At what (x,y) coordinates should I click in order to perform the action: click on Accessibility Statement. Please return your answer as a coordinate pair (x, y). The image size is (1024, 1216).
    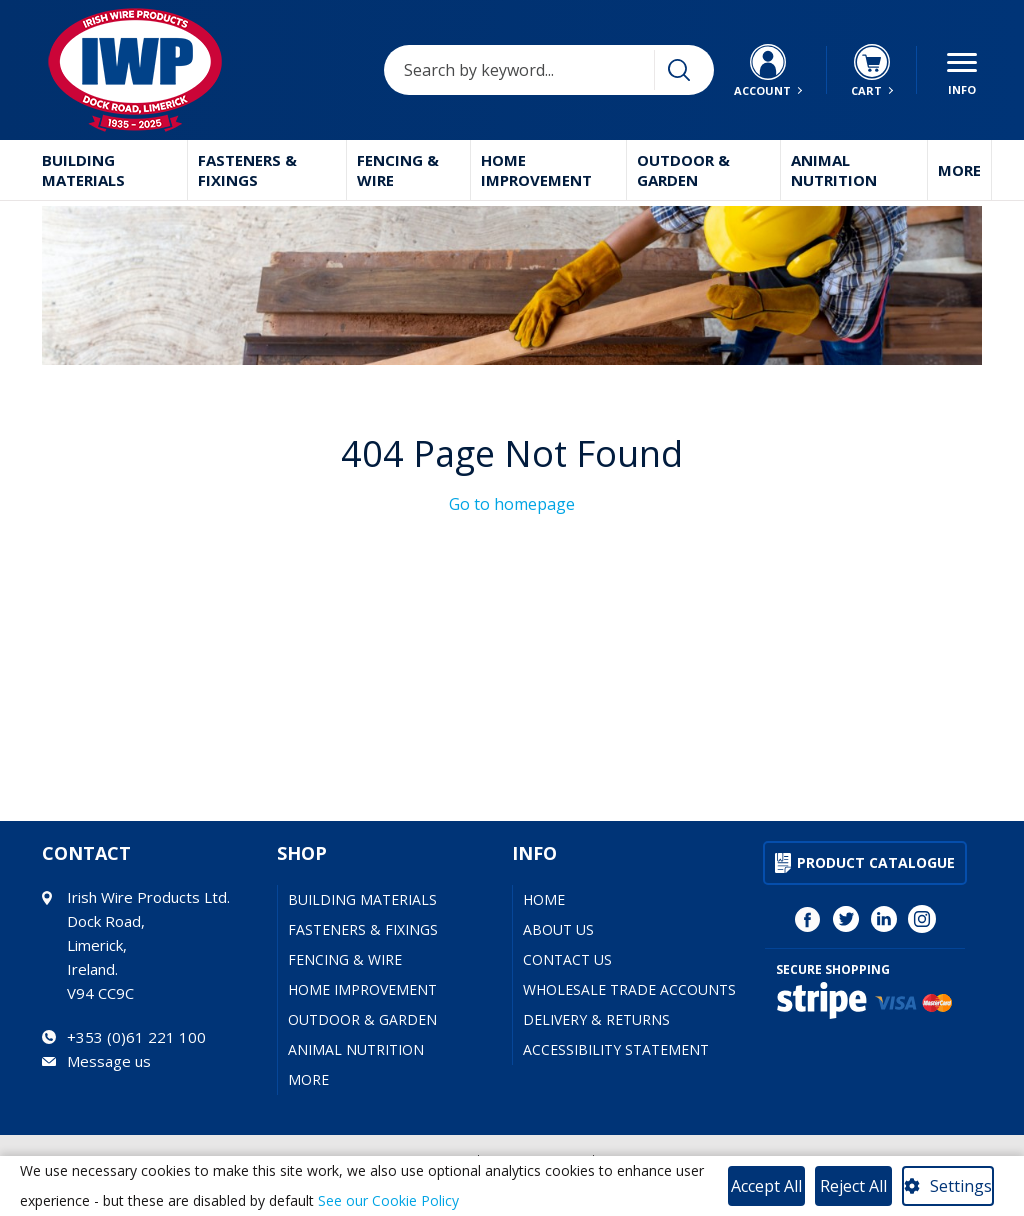
    Looking at the image, I should click on (616, 1049).